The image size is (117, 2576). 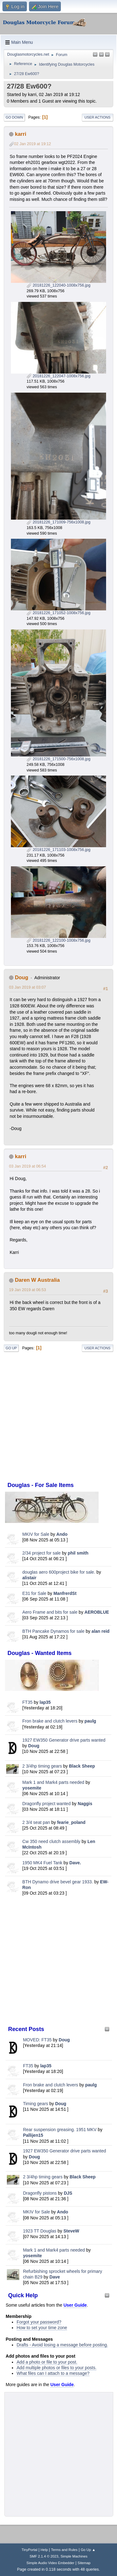 I want to click on lap35, so click(x=45, y=1702).